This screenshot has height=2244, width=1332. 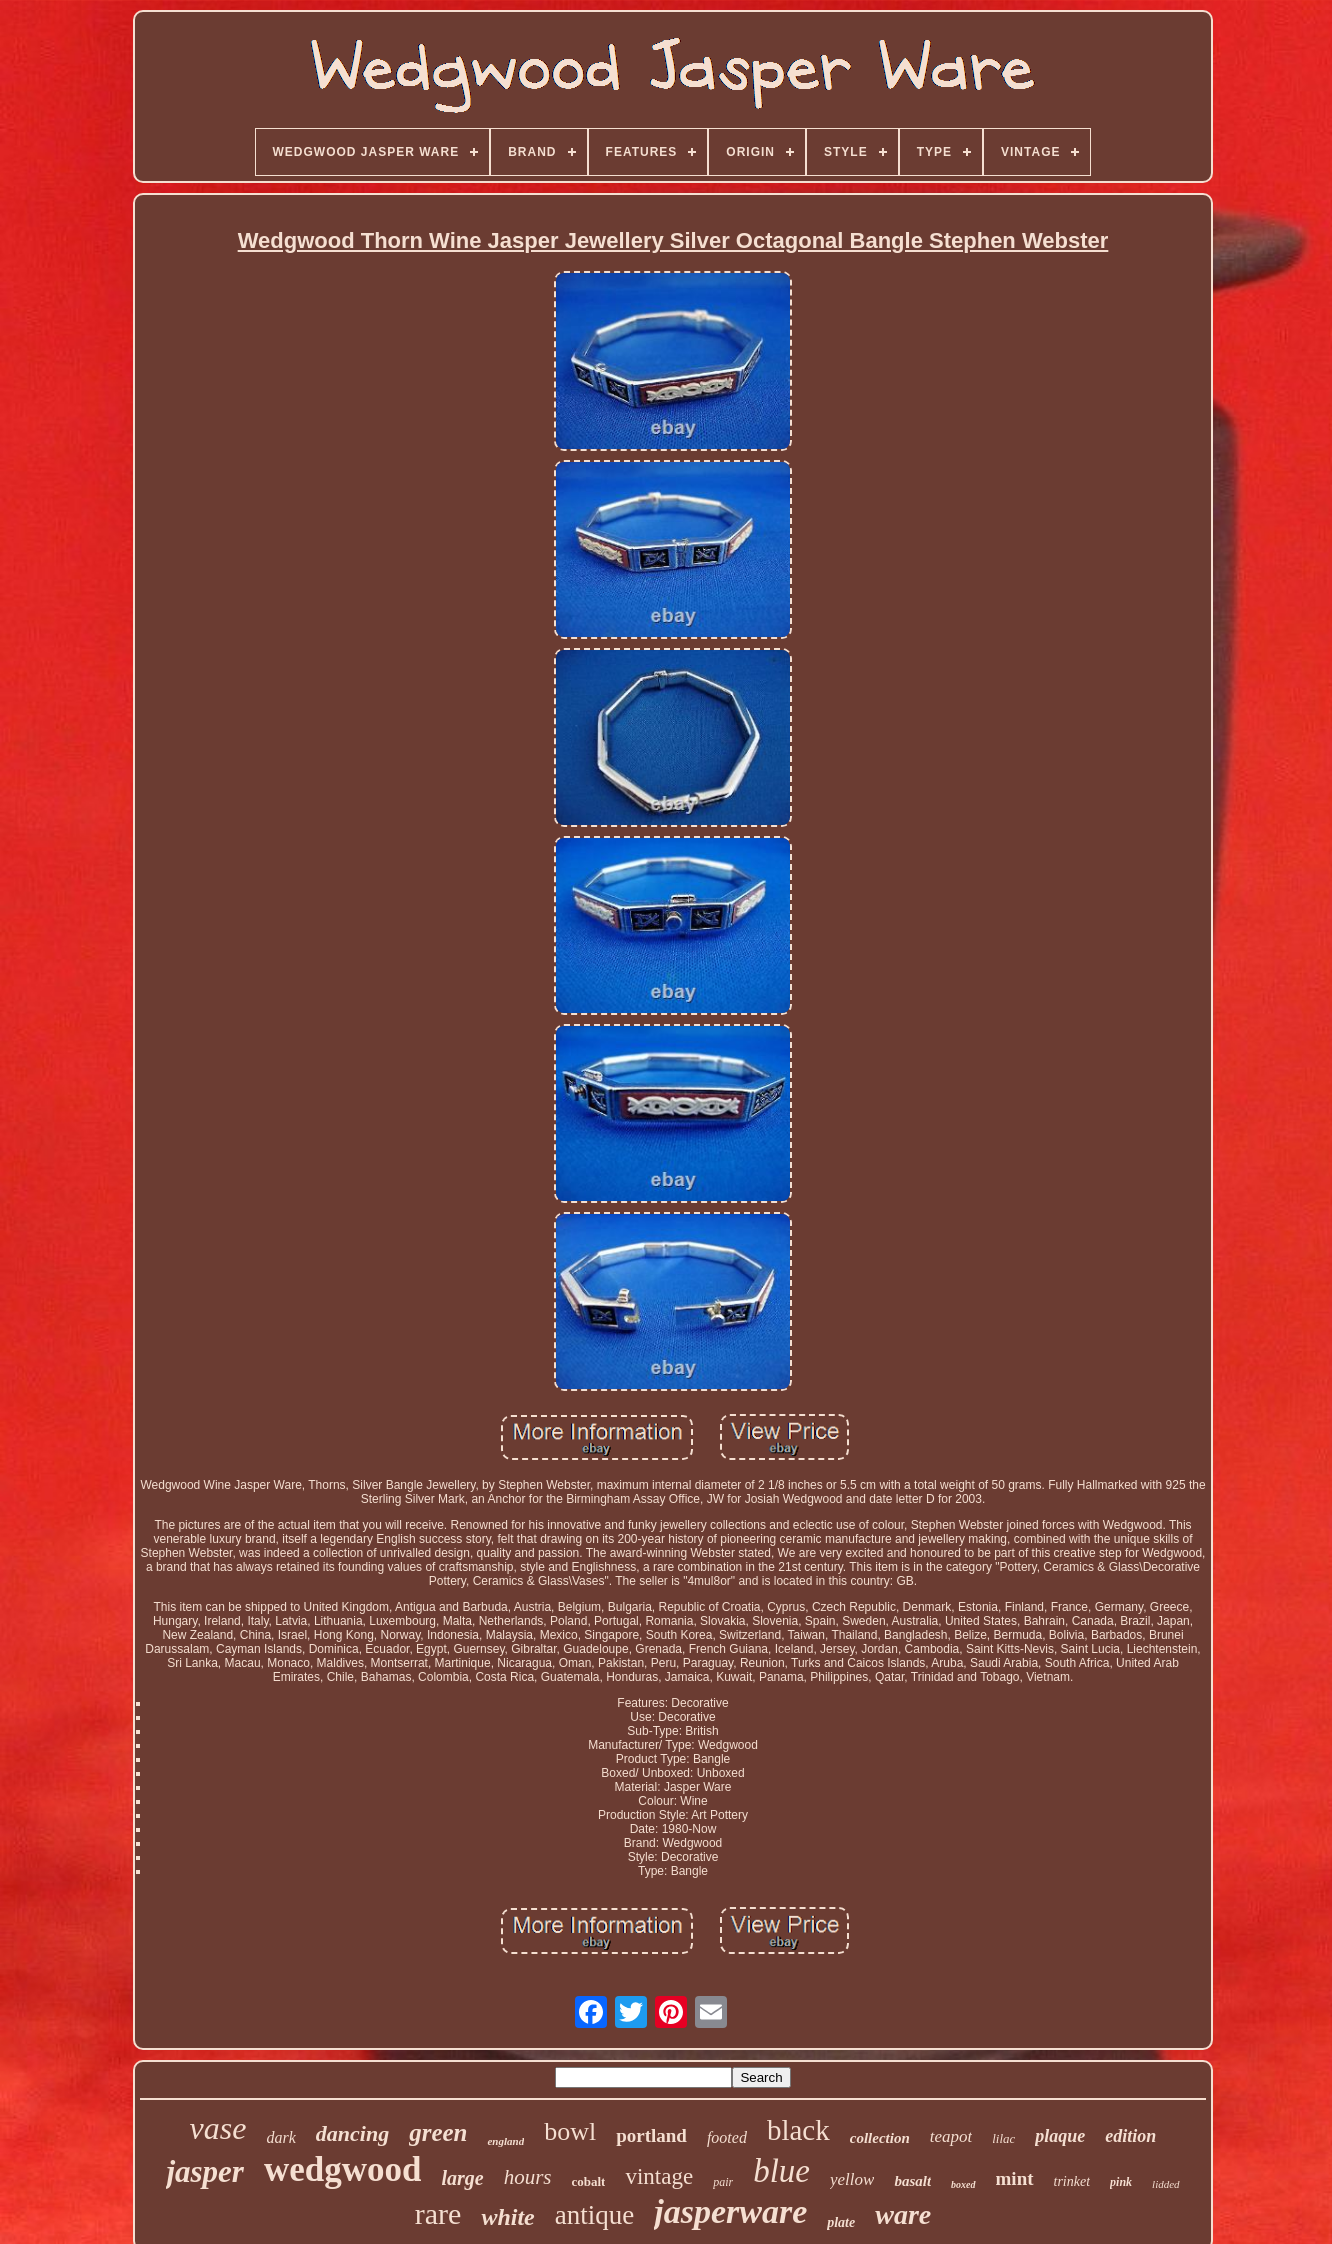 What do you see at coordinates (798, 2130) in the screenshot?
I see `black` at bounding box center [798, 2130].